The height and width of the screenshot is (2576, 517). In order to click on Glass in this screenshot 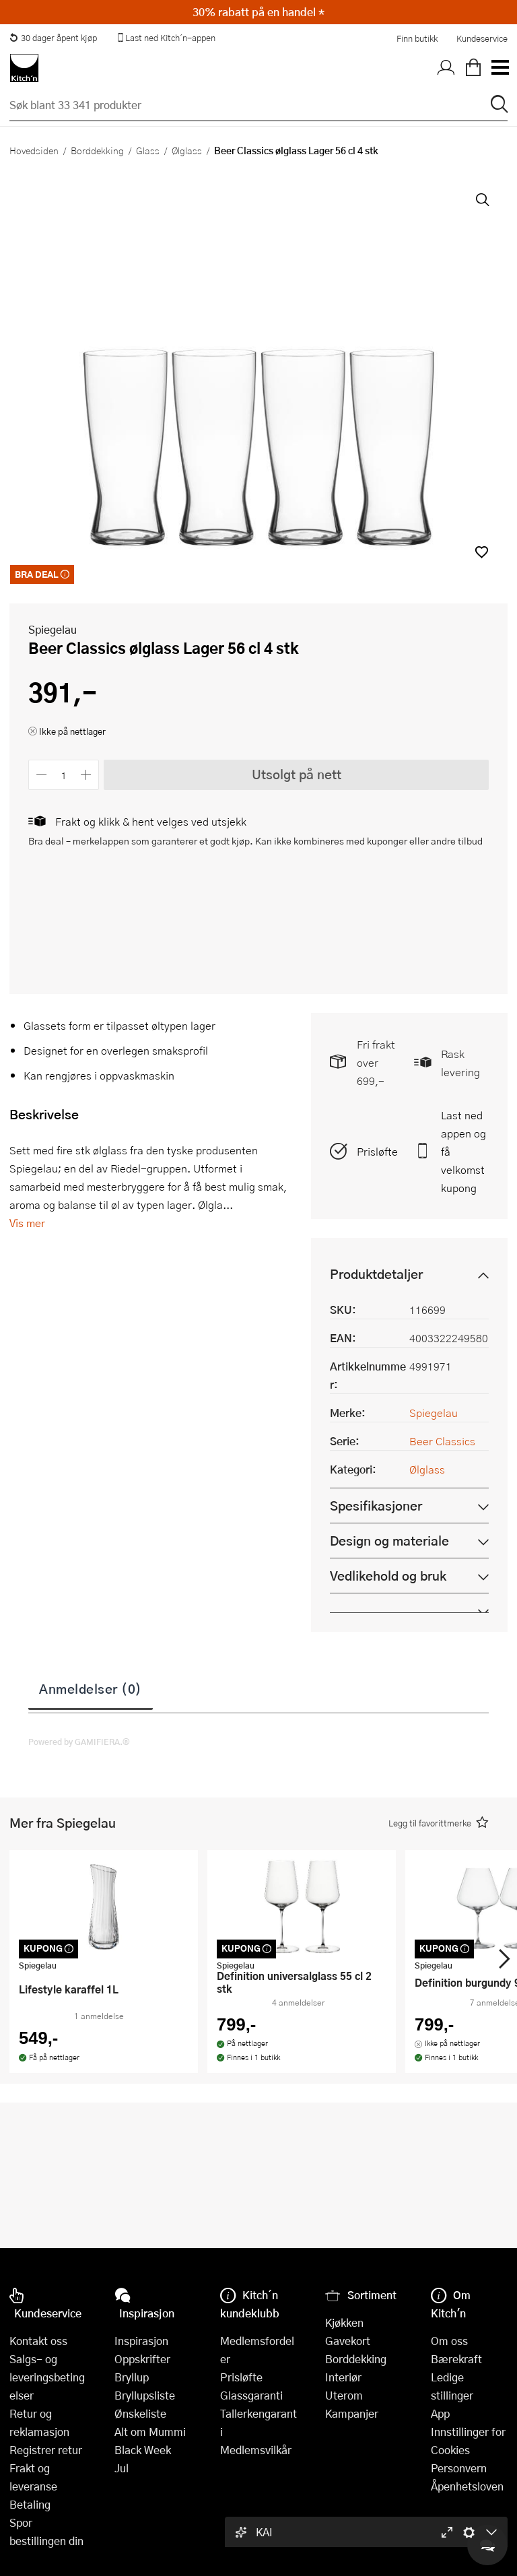, I will do `click(148, 150)`.